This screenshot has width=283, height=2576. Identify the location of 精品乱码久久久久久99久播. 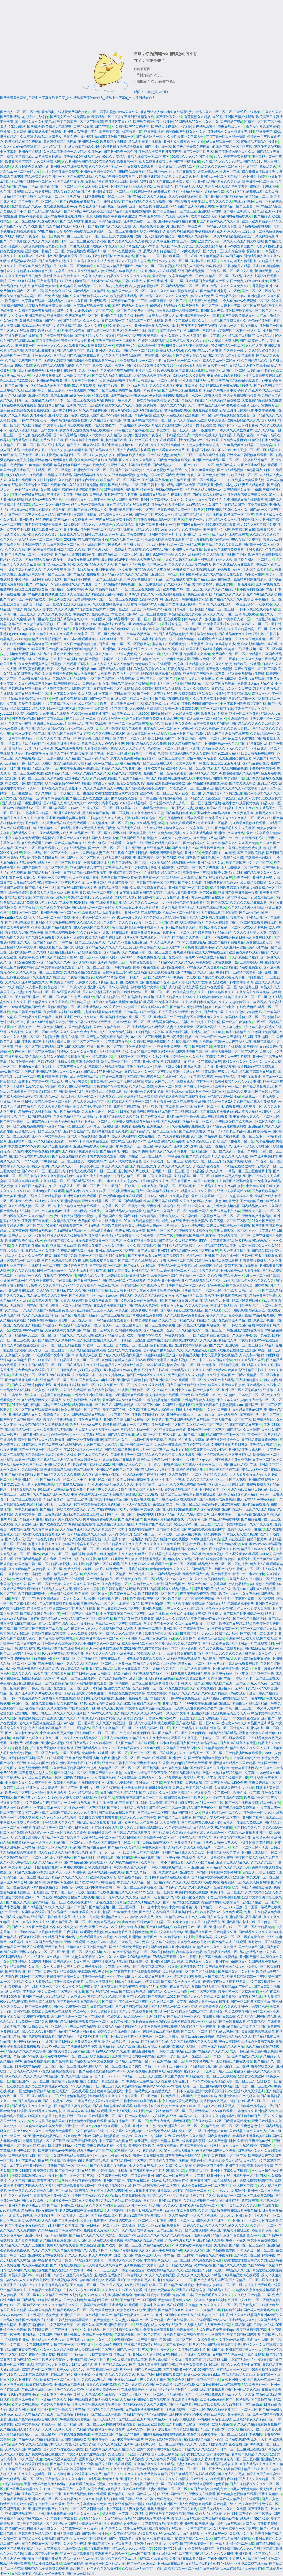
(250, 1748).